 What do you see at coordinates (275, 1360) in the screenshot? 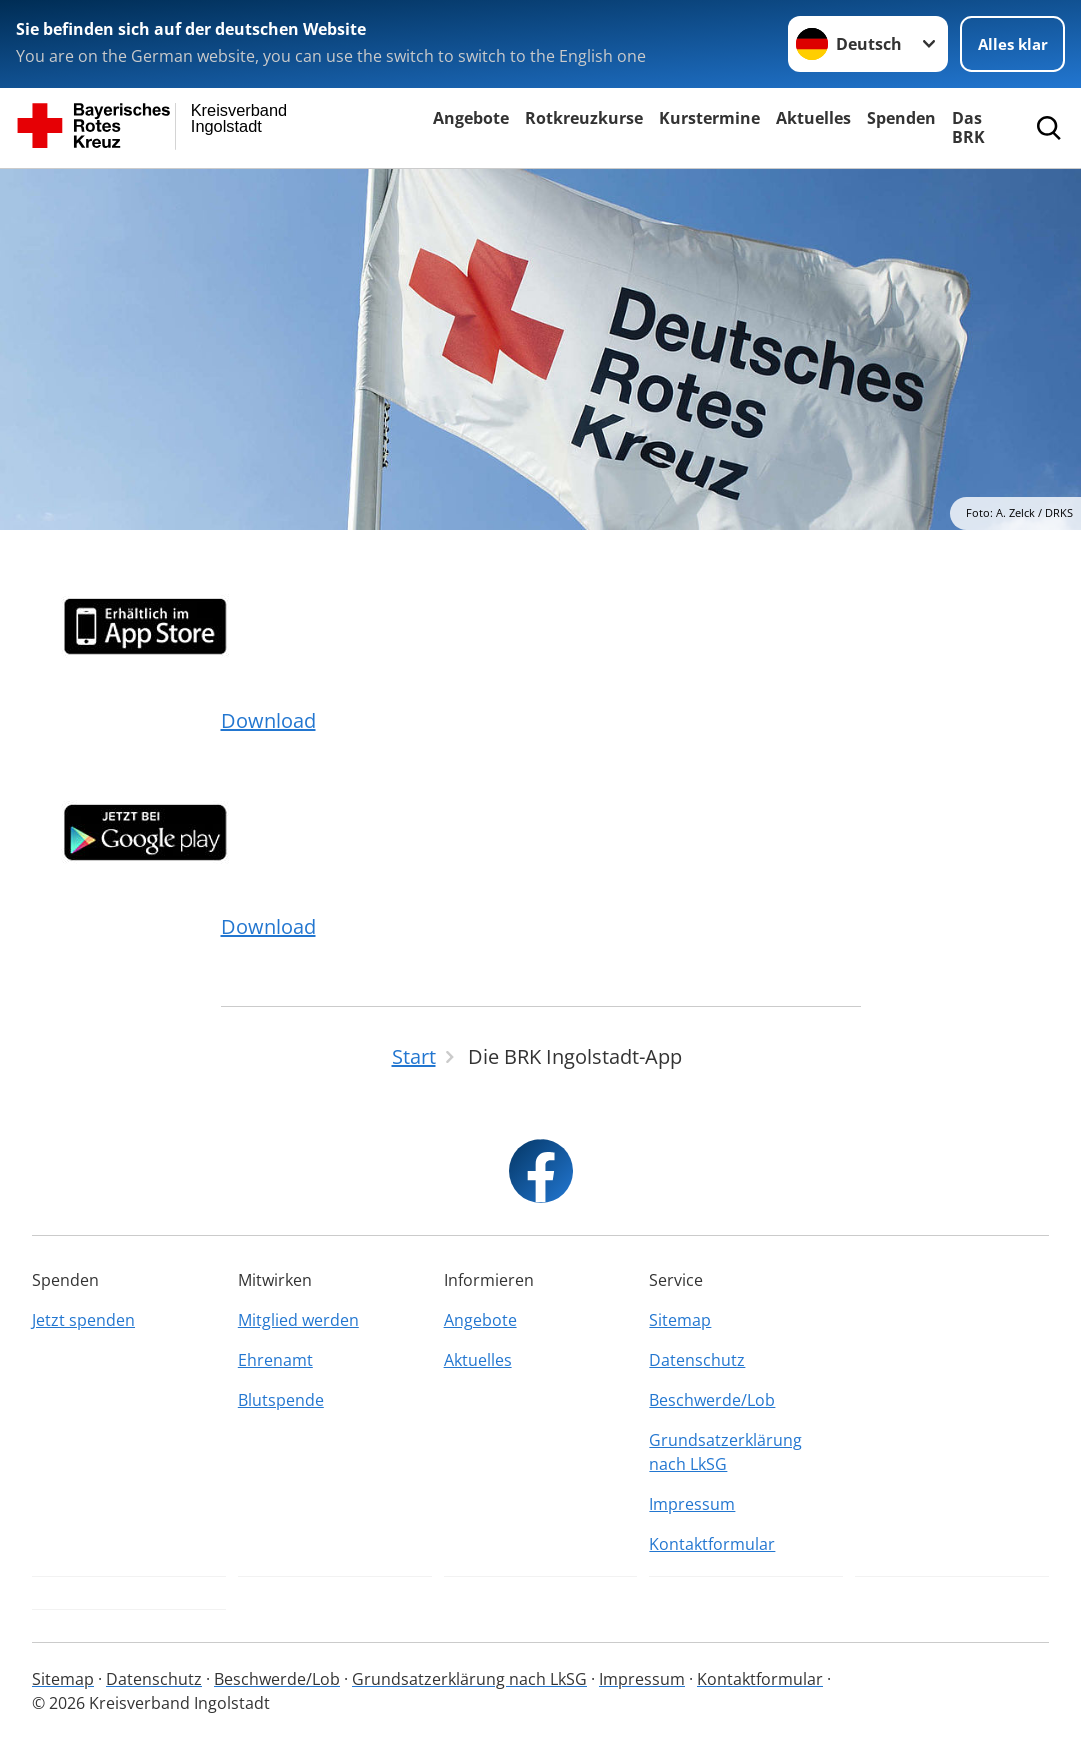
I see `Ehrenamt` at bounding box center [275, 1360].